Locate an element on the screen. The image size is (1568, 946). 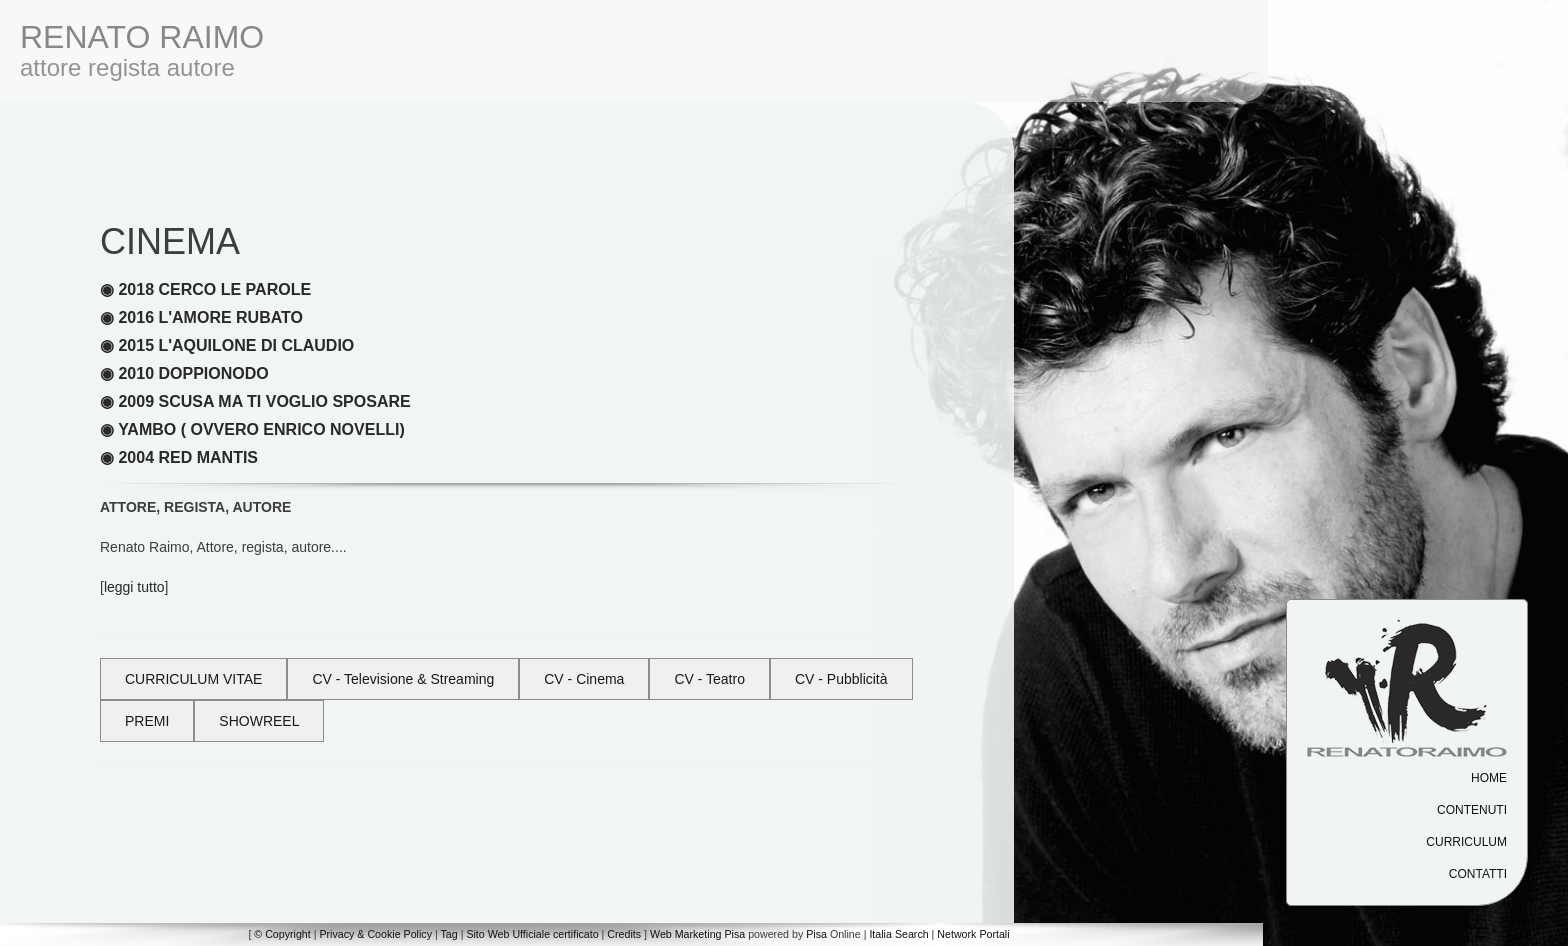
PREMI is located at coordinates (147, 721).